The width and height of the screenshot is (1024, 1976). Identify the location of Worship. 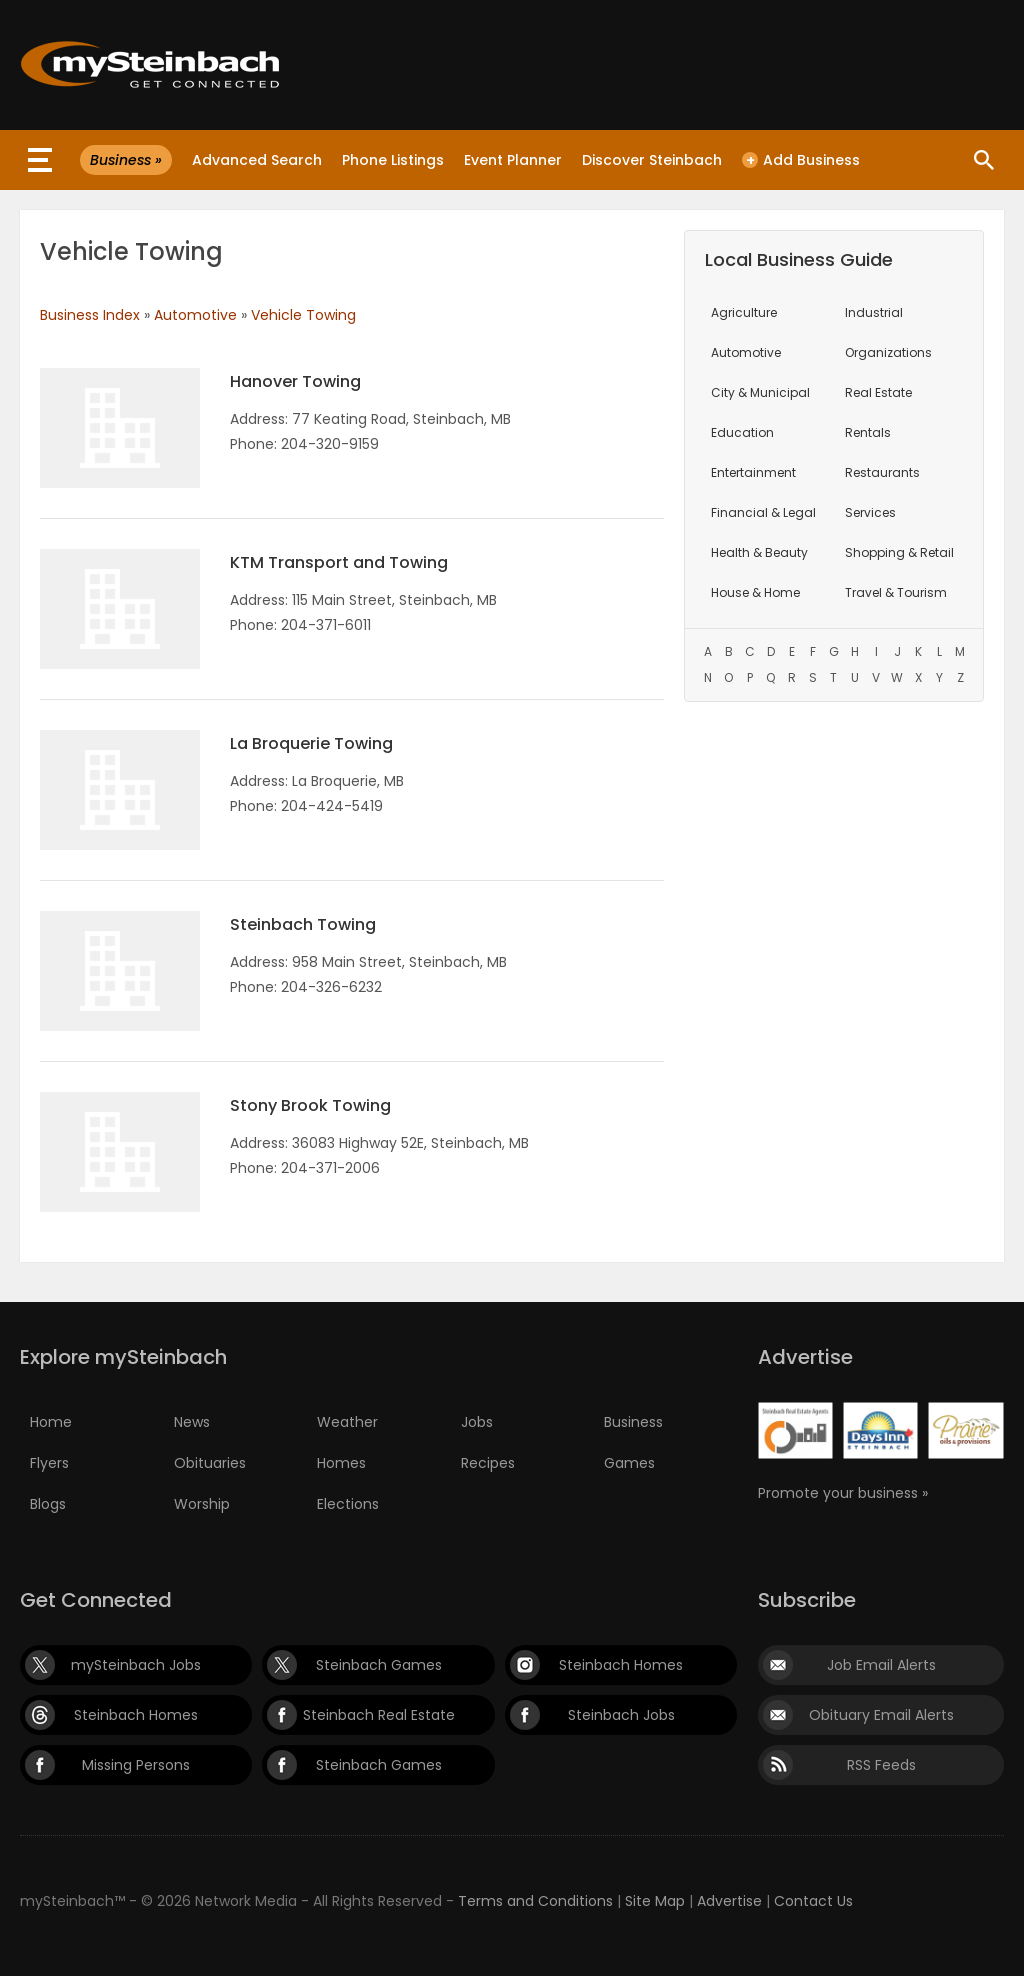
(202, 1504).